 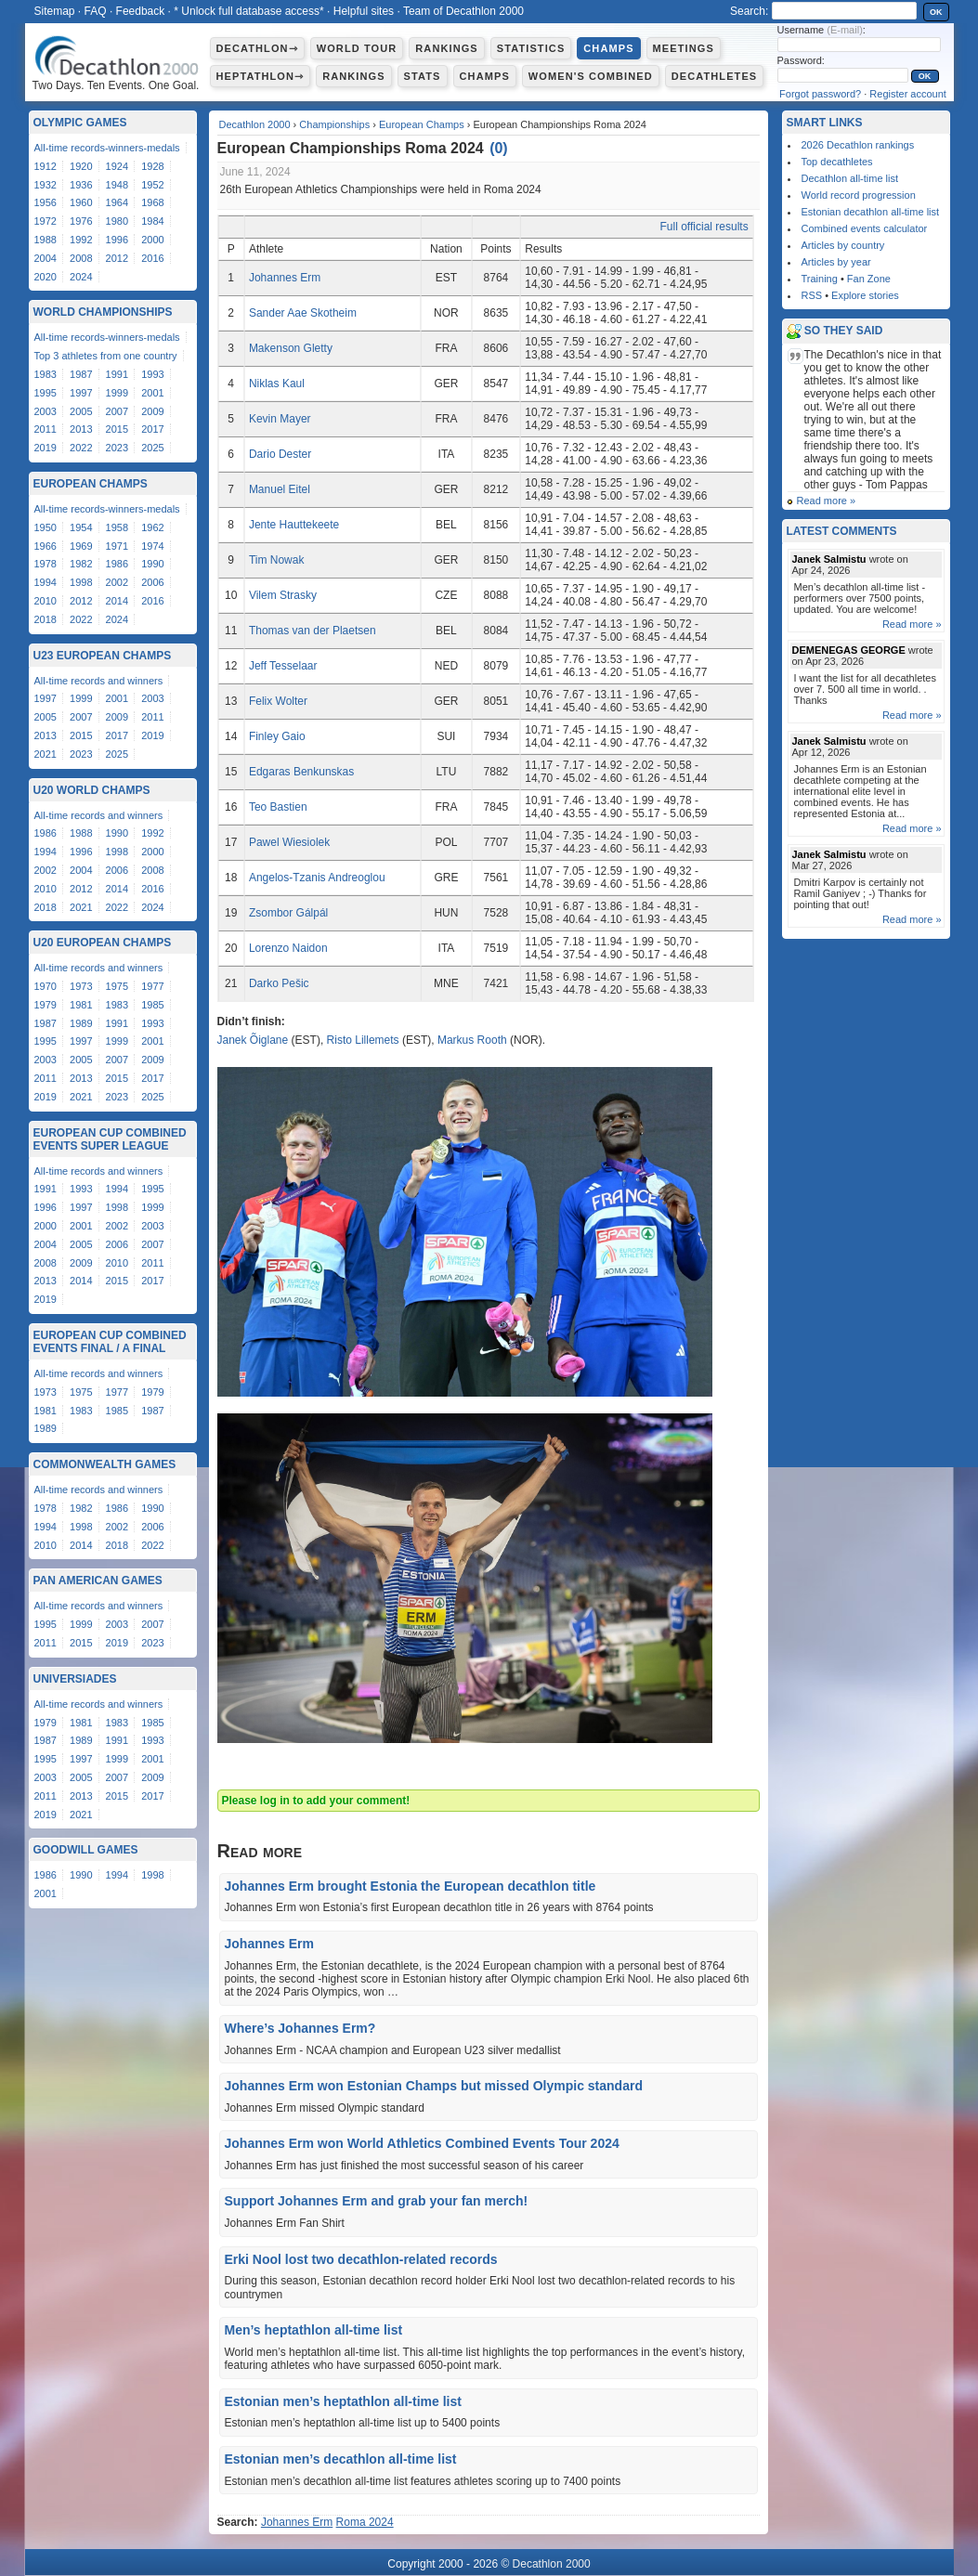 What do you see at coordinates (283, 595) in the screenshot?
I see `Vilem Strasky` at bounding box center [283, 595].